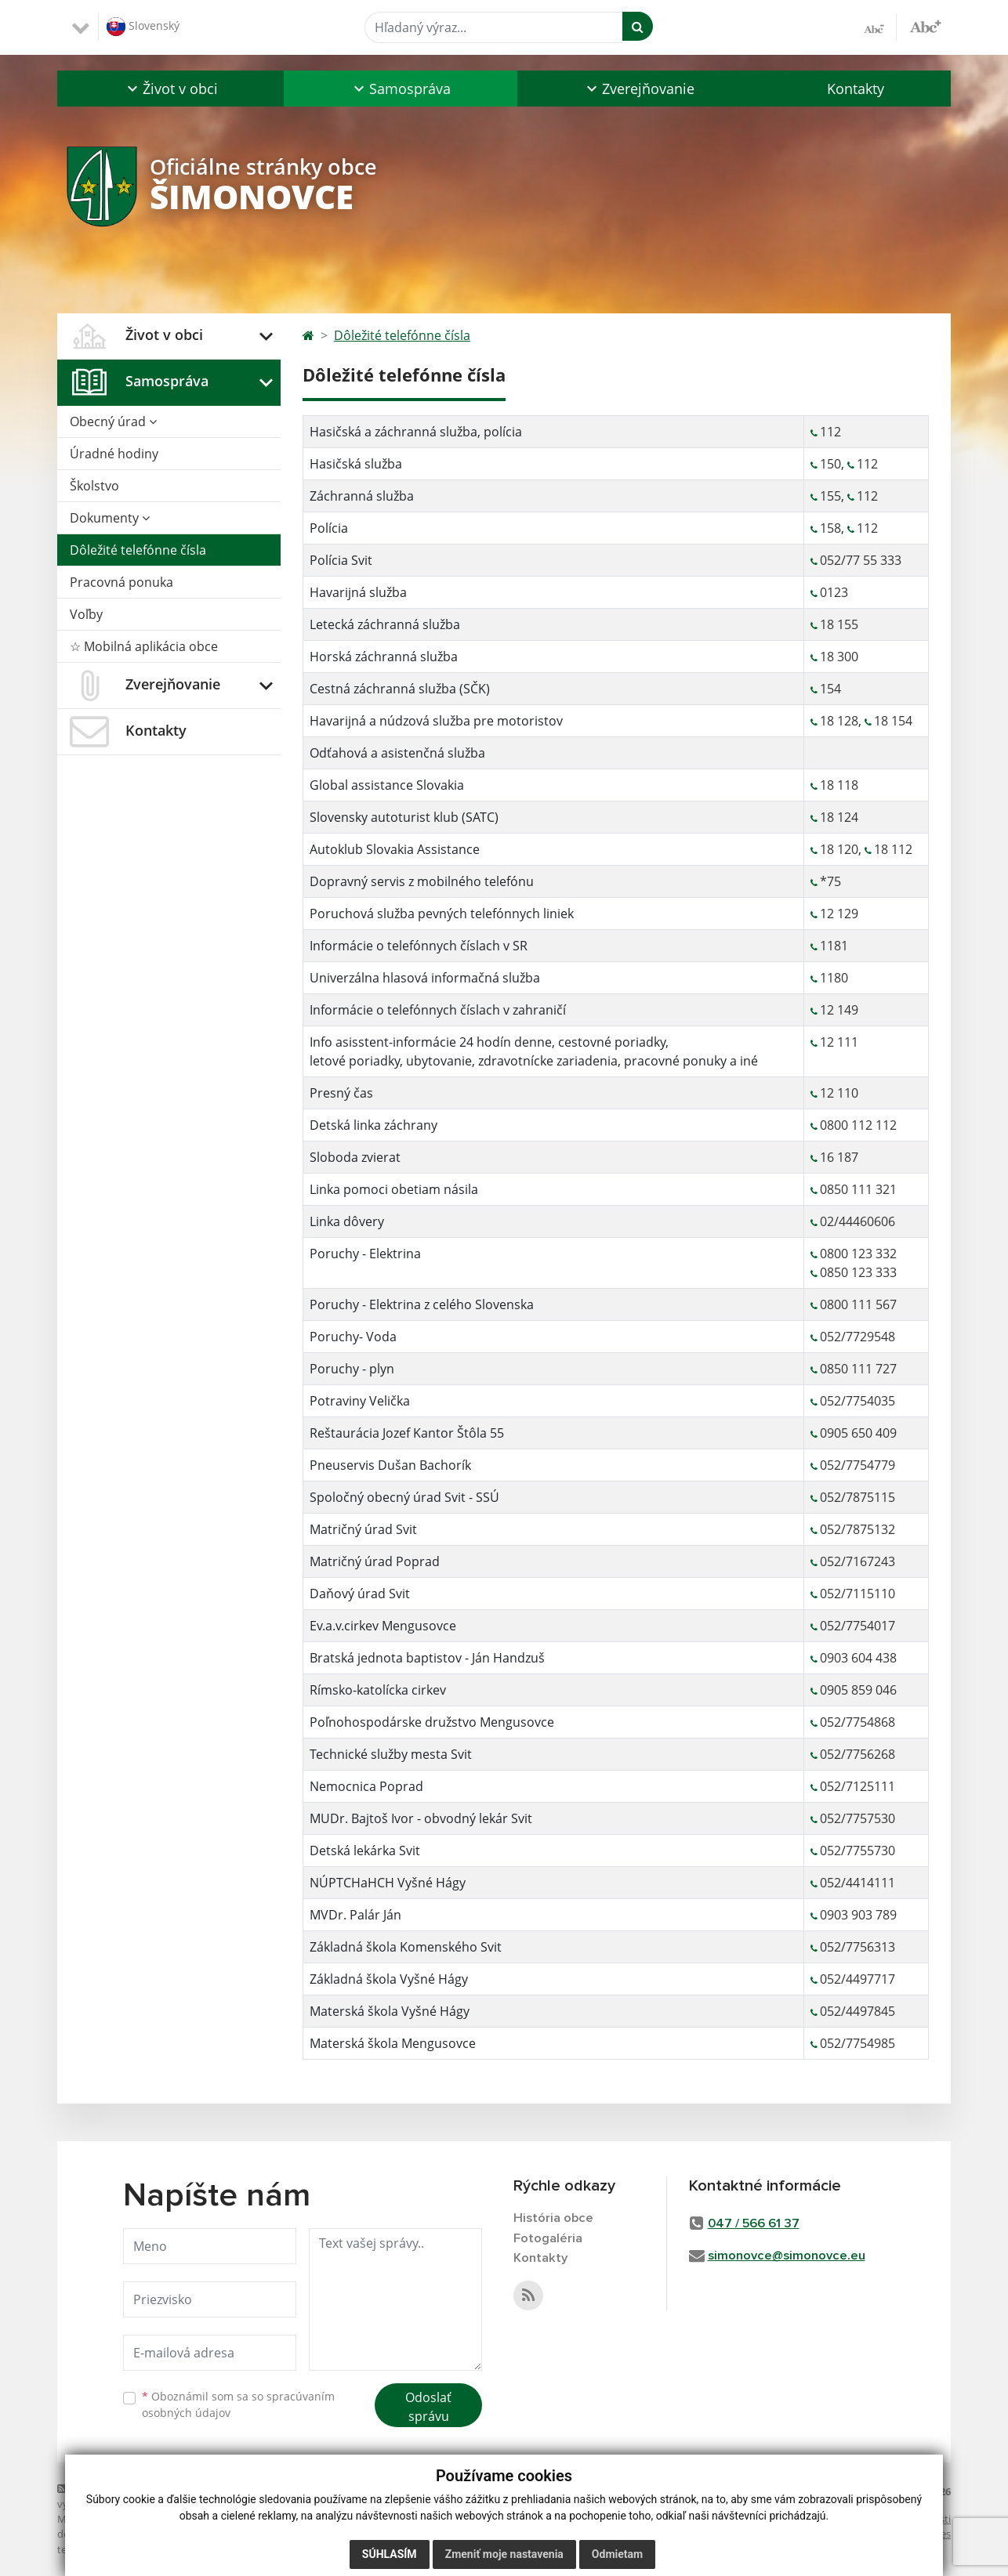  Describe the element at coordinates (143, 26) in the screenshot. I see `Slovenský` at that location.